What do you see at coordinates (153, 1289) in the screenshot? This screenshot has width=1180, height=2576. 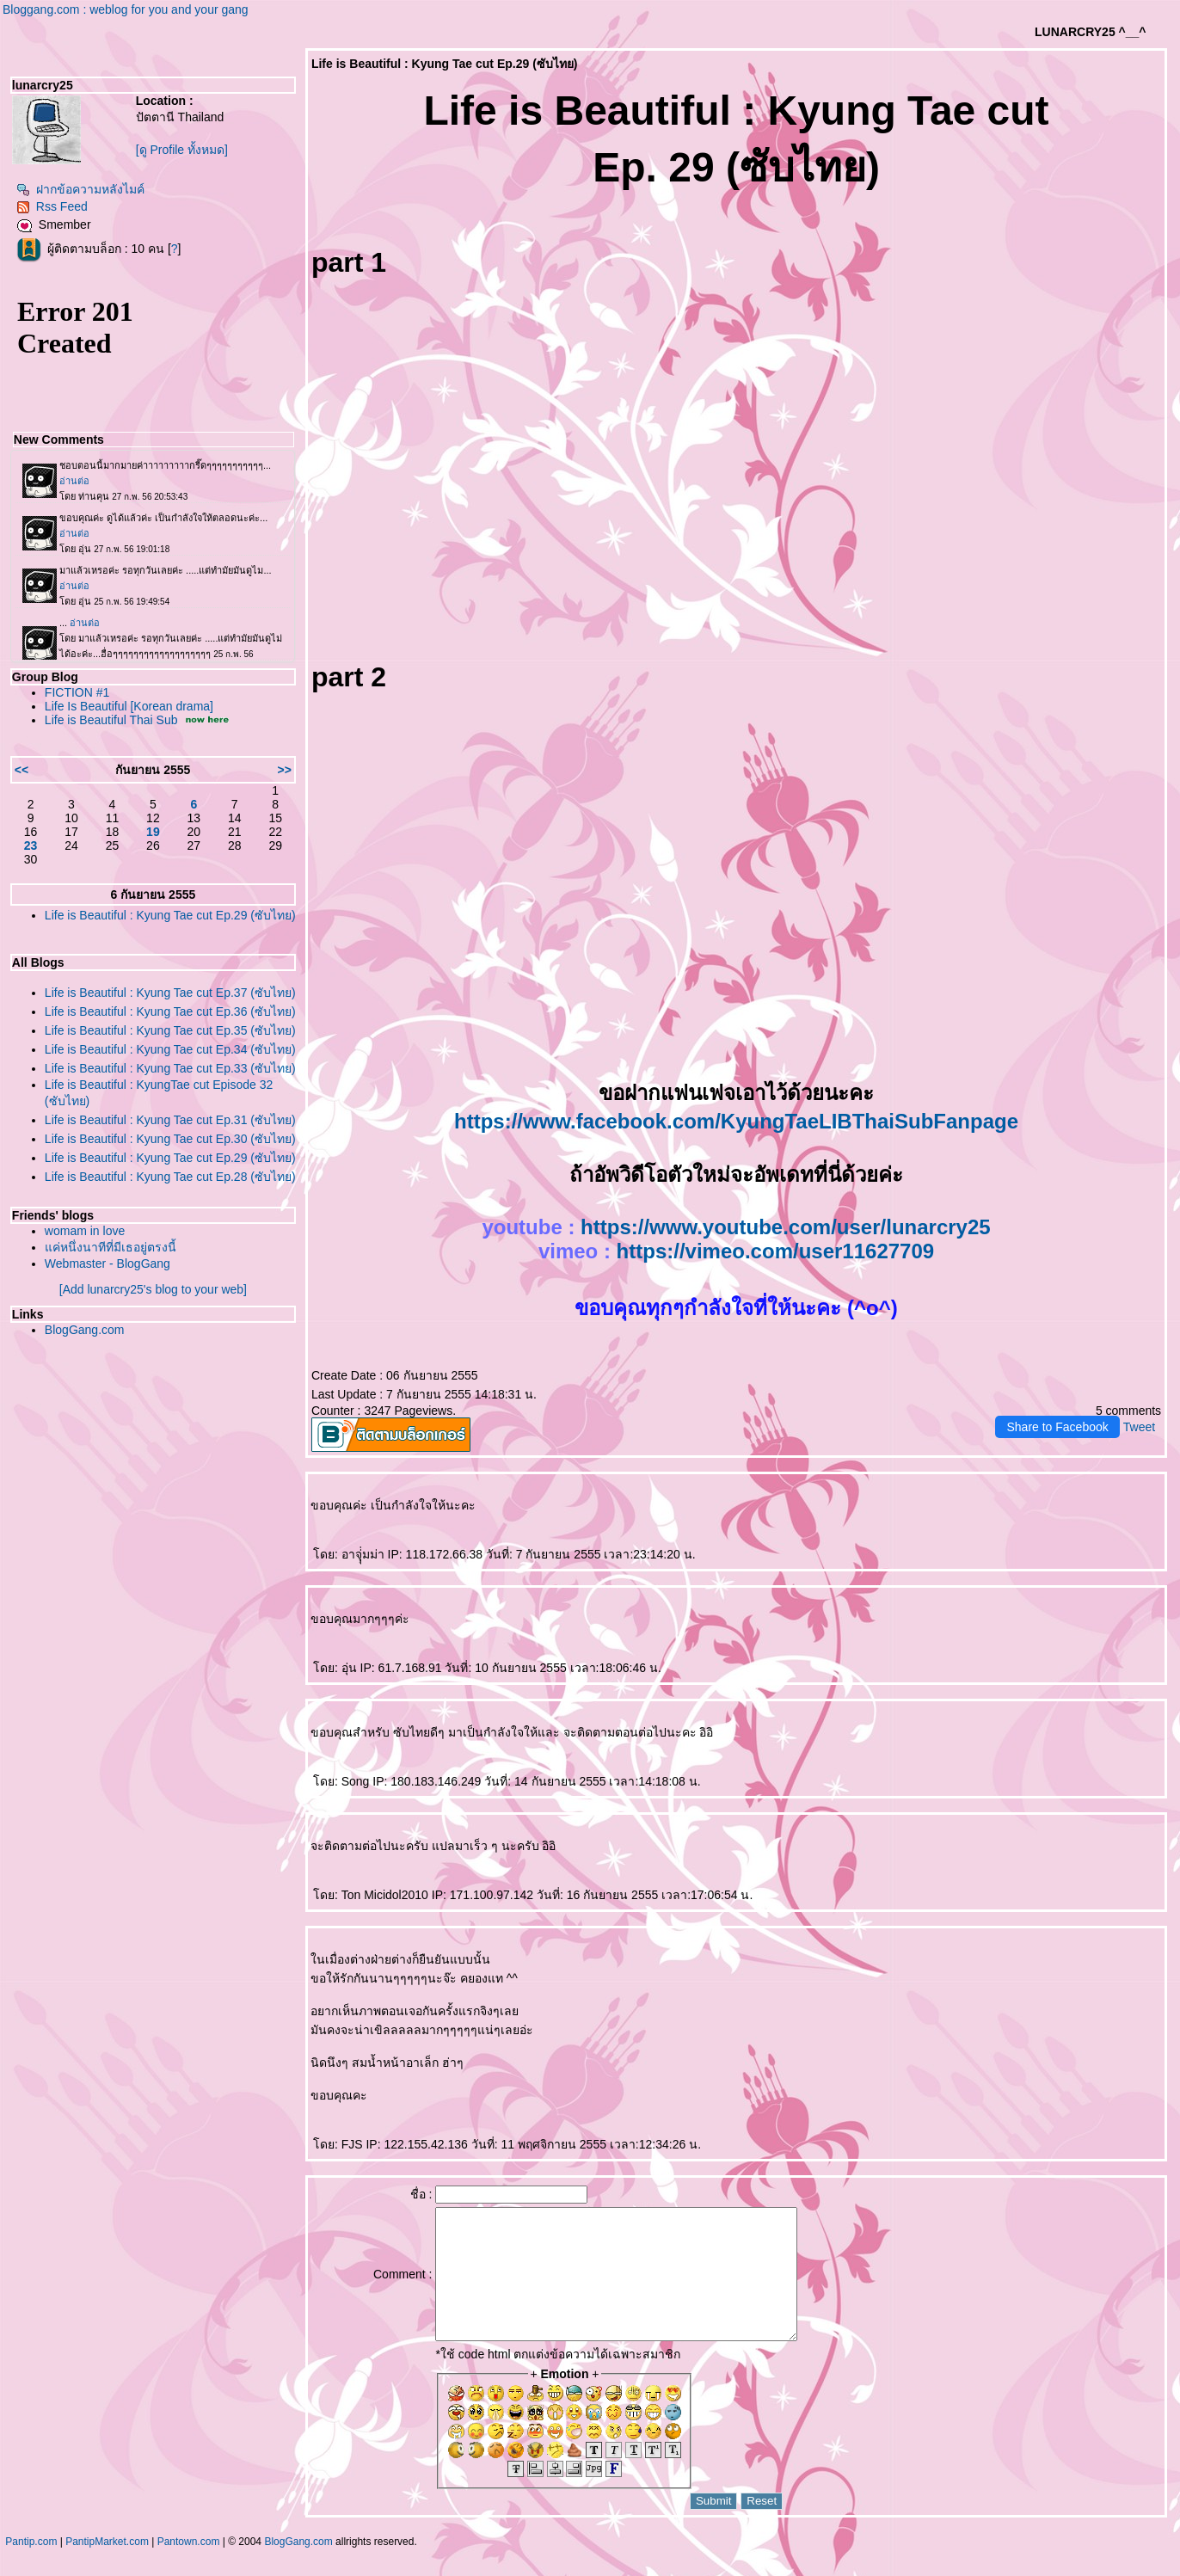 I see `[Add lunarcry25's blog to your web]` at bounding box center [153, 1289].